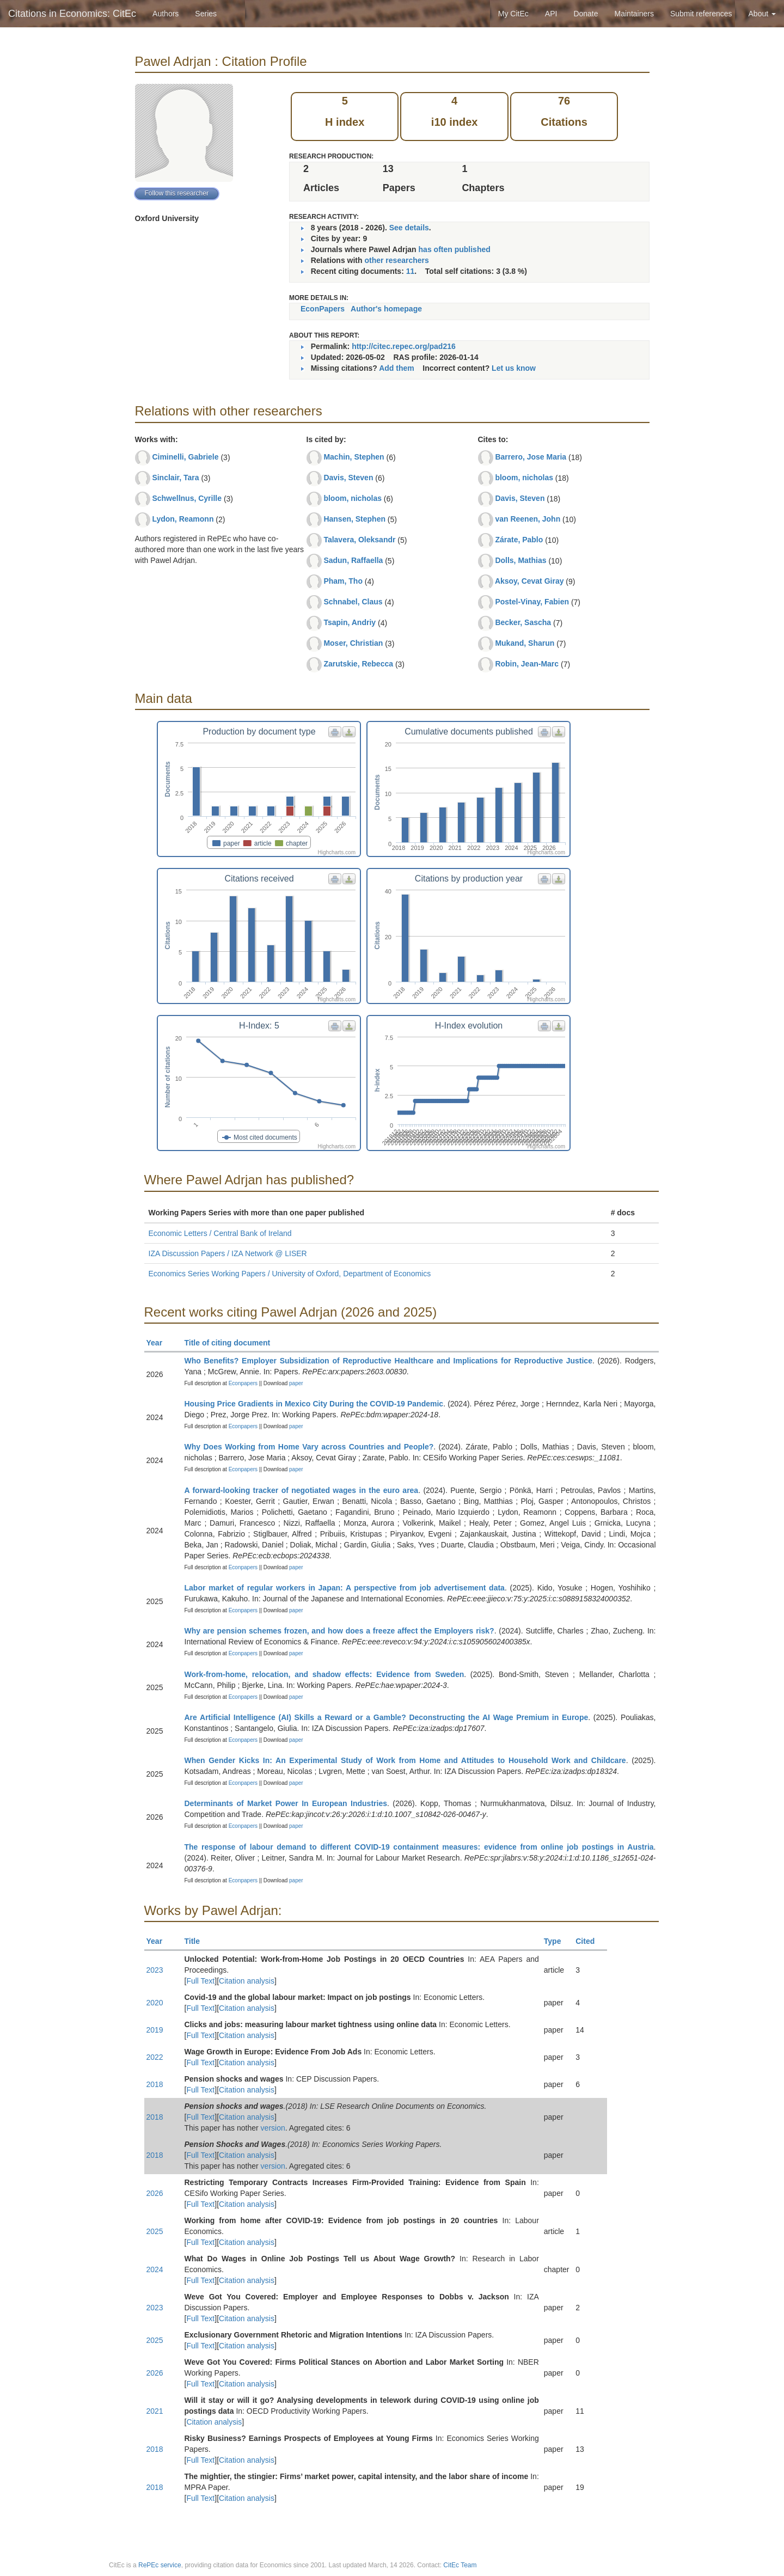  Describe the element at coordinates (352, 498) in the screenshot. I see `bloom, nicholas` at that location.